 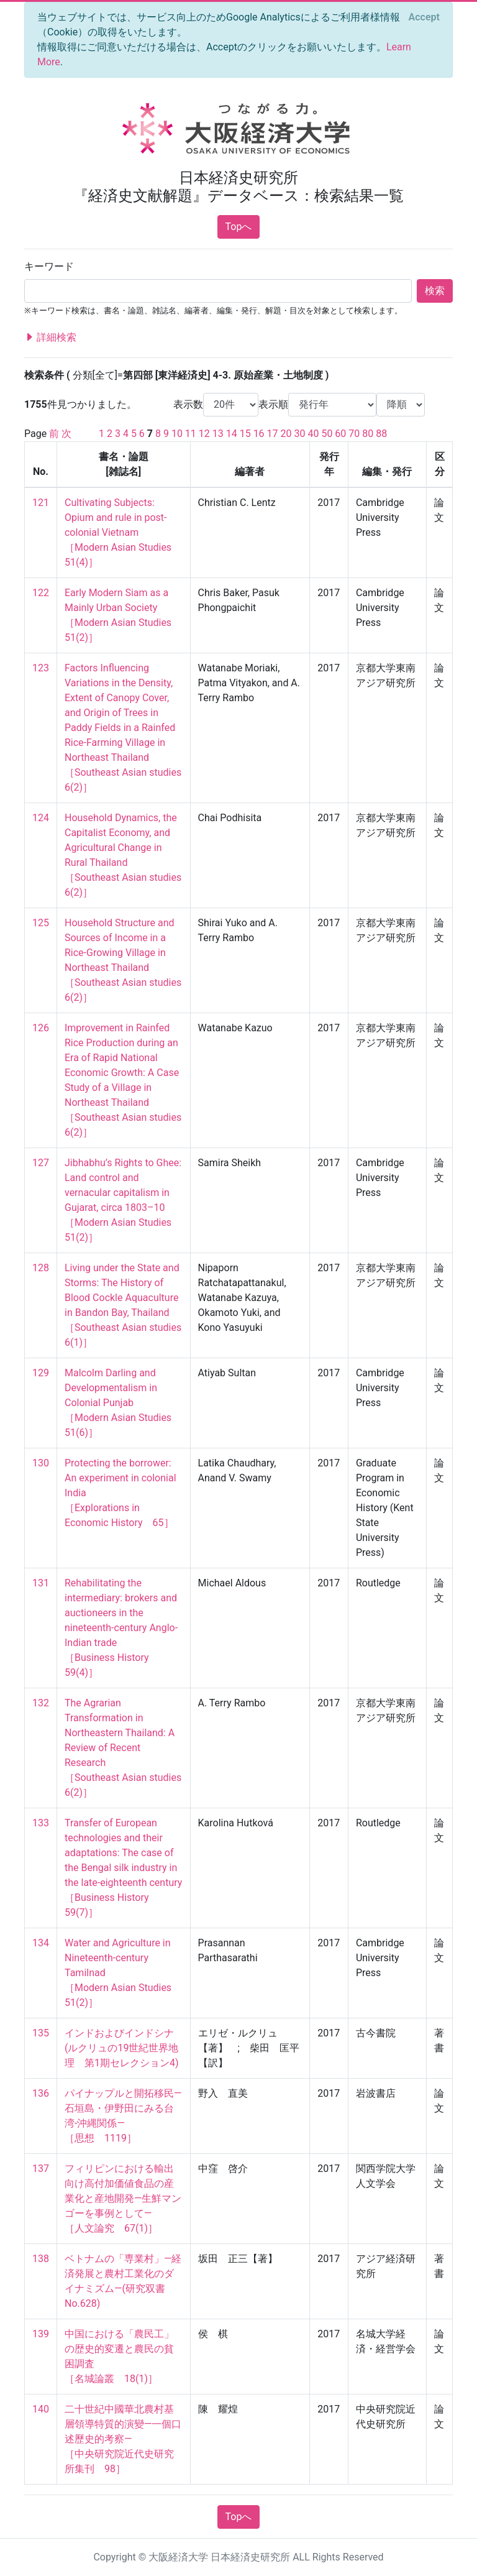 I want to click on 17, so click(x=272, y=433).